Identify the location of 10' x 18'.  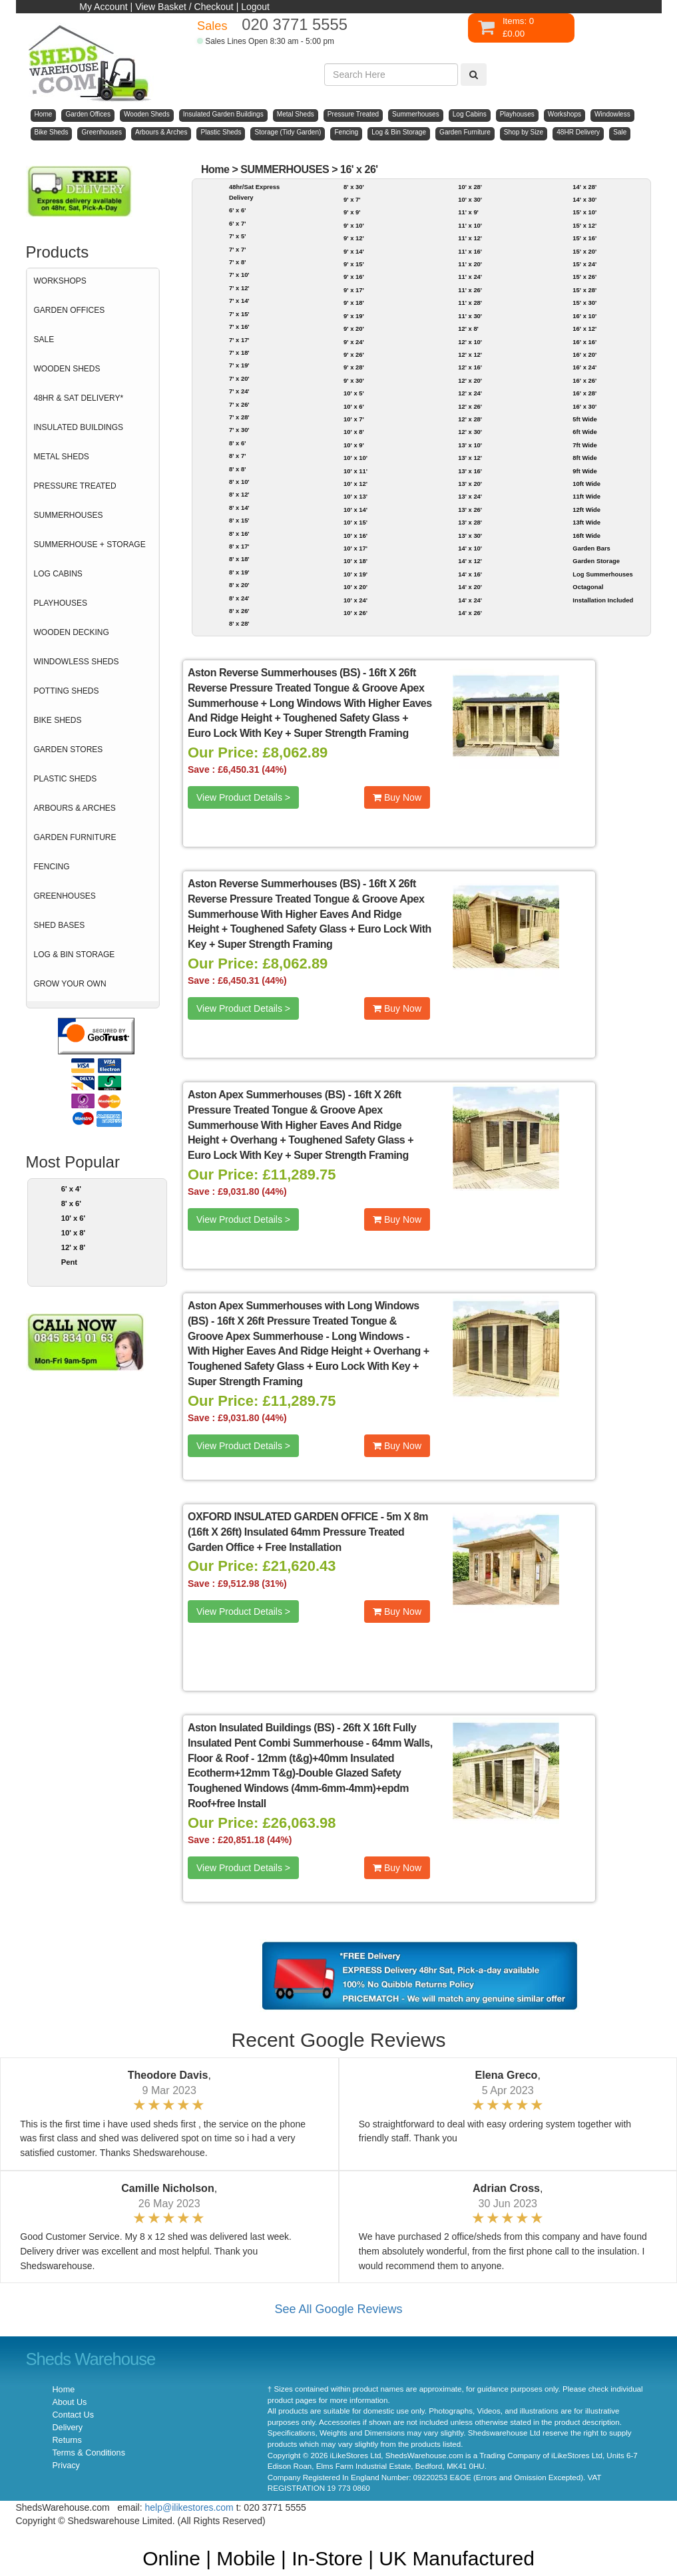
(355, 560).